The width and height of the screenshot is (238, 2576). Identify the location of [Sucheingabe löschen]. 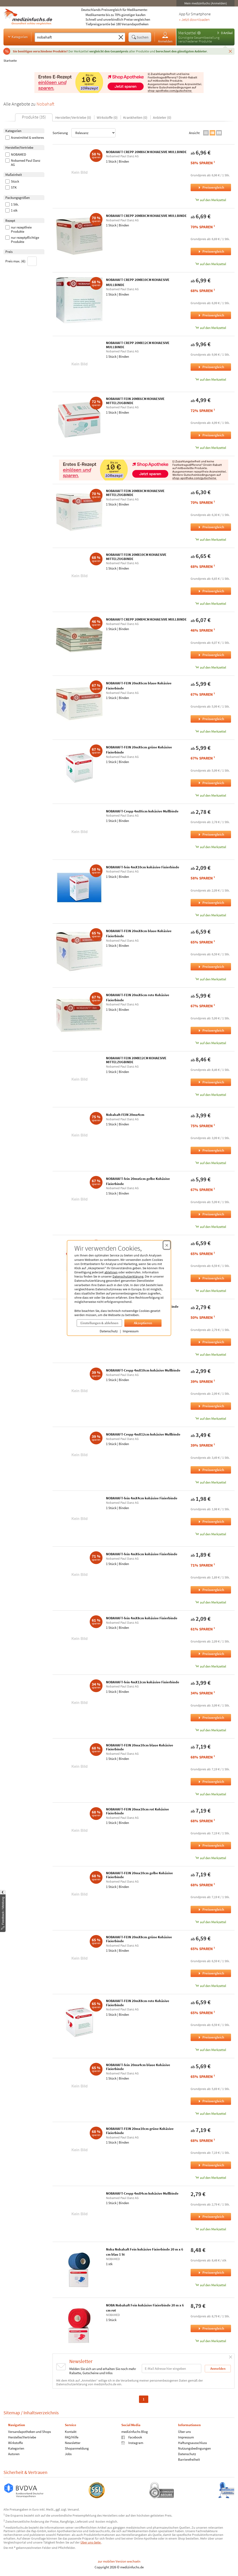
(121, 37).